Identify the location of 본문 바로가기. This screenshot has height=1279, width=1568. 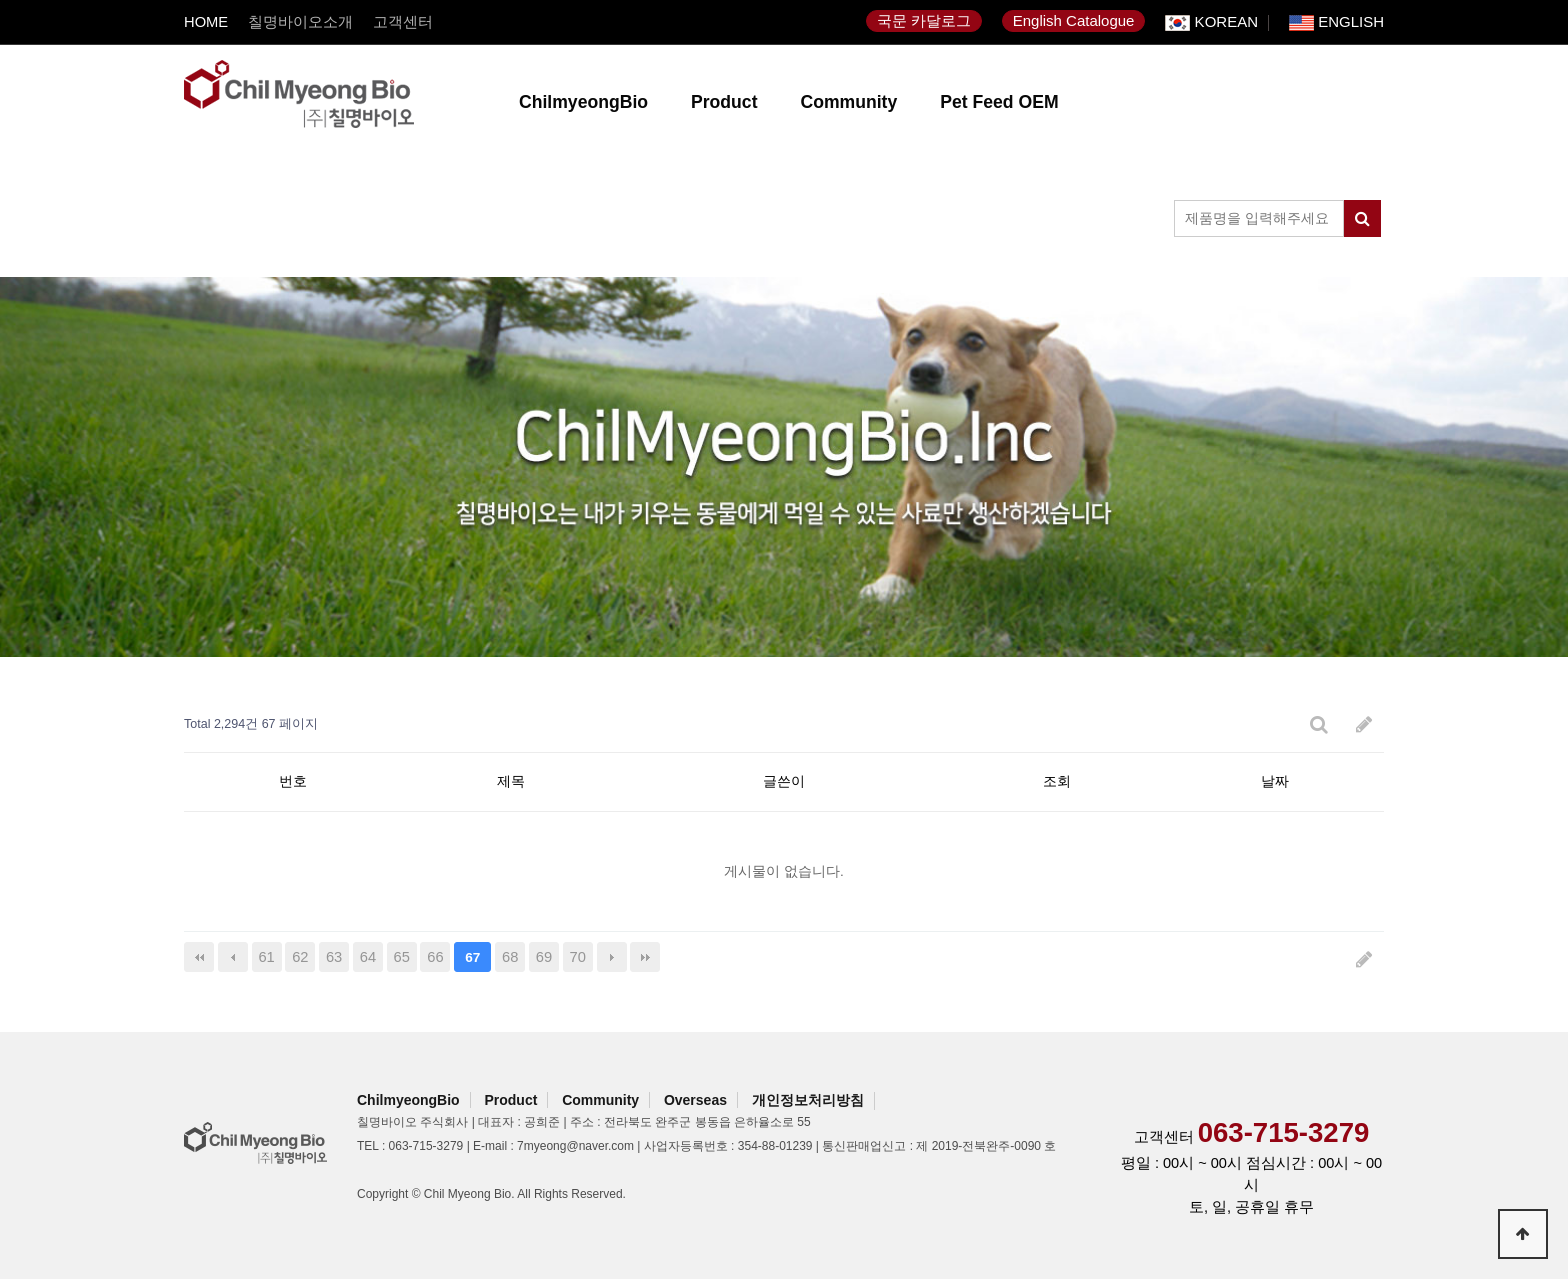
(0, 0).